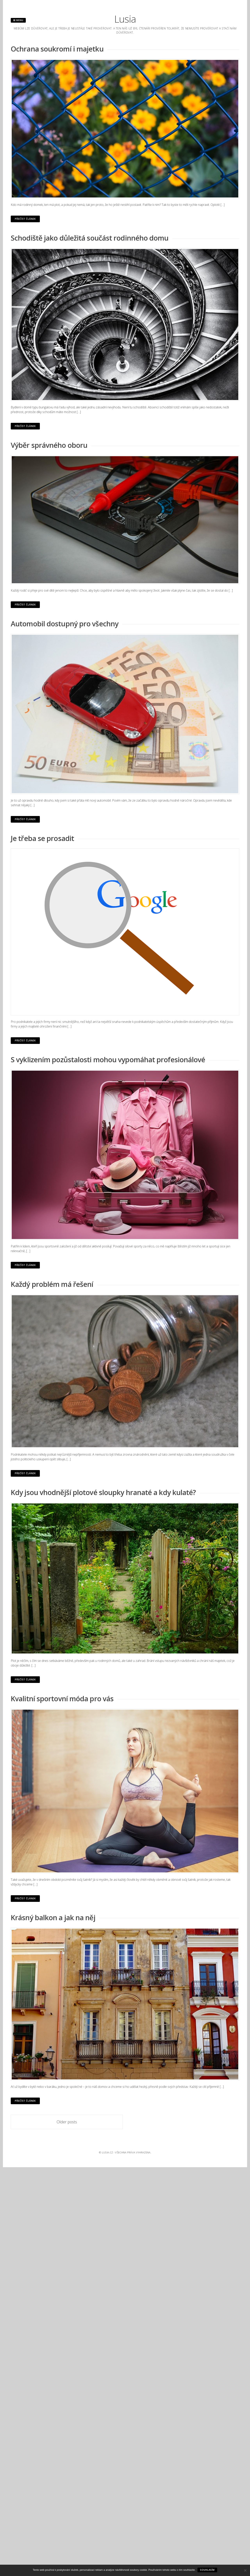 The image size is (250, 2576). Describe the element at coordinates (52, 1284) in the screenshot. I see `Každý problém má řešení` at that location.